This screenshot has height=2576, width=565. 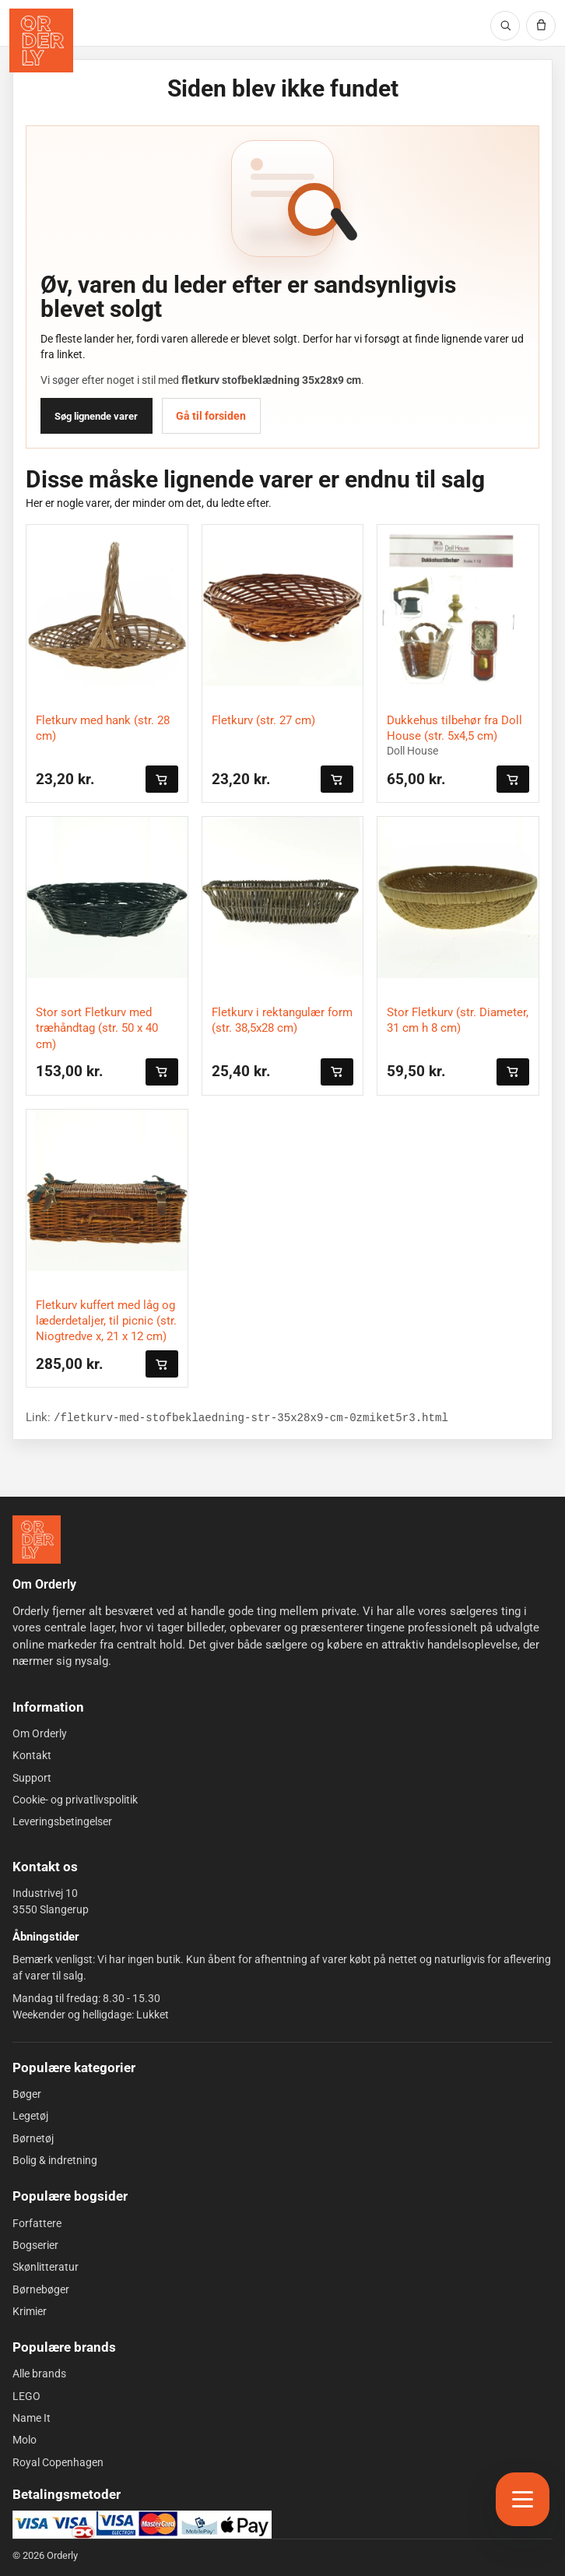 I want to click on Gå til forsiden, so click(x=211, y=416).